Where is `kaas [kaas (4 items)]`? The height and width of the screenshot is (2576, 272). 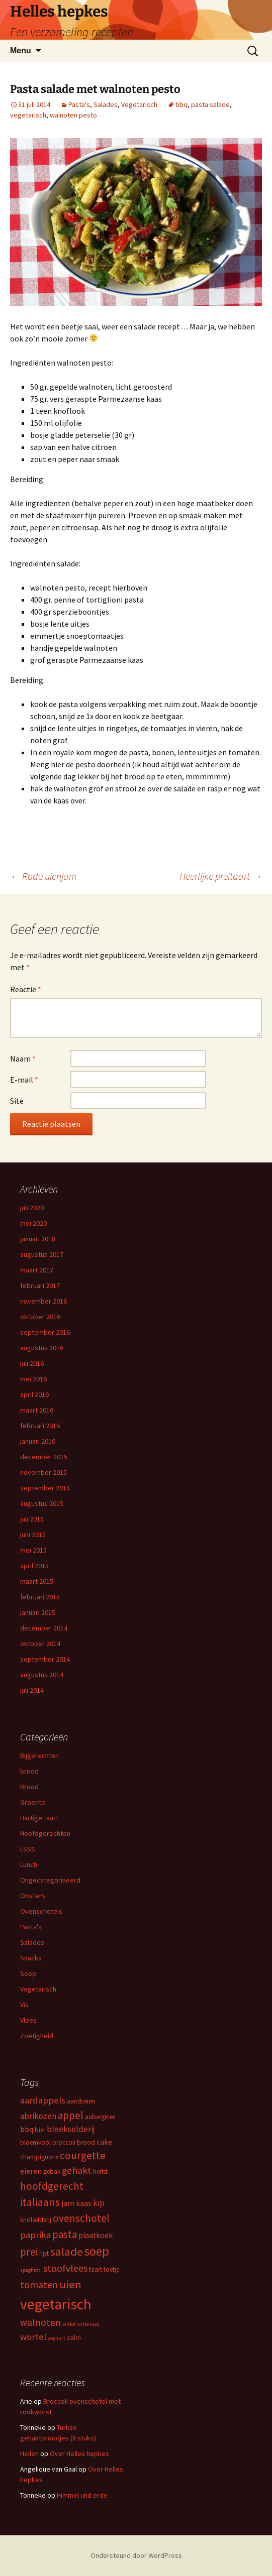 kaas [kaas (4 items)] is located at coordinates (84, 2203).